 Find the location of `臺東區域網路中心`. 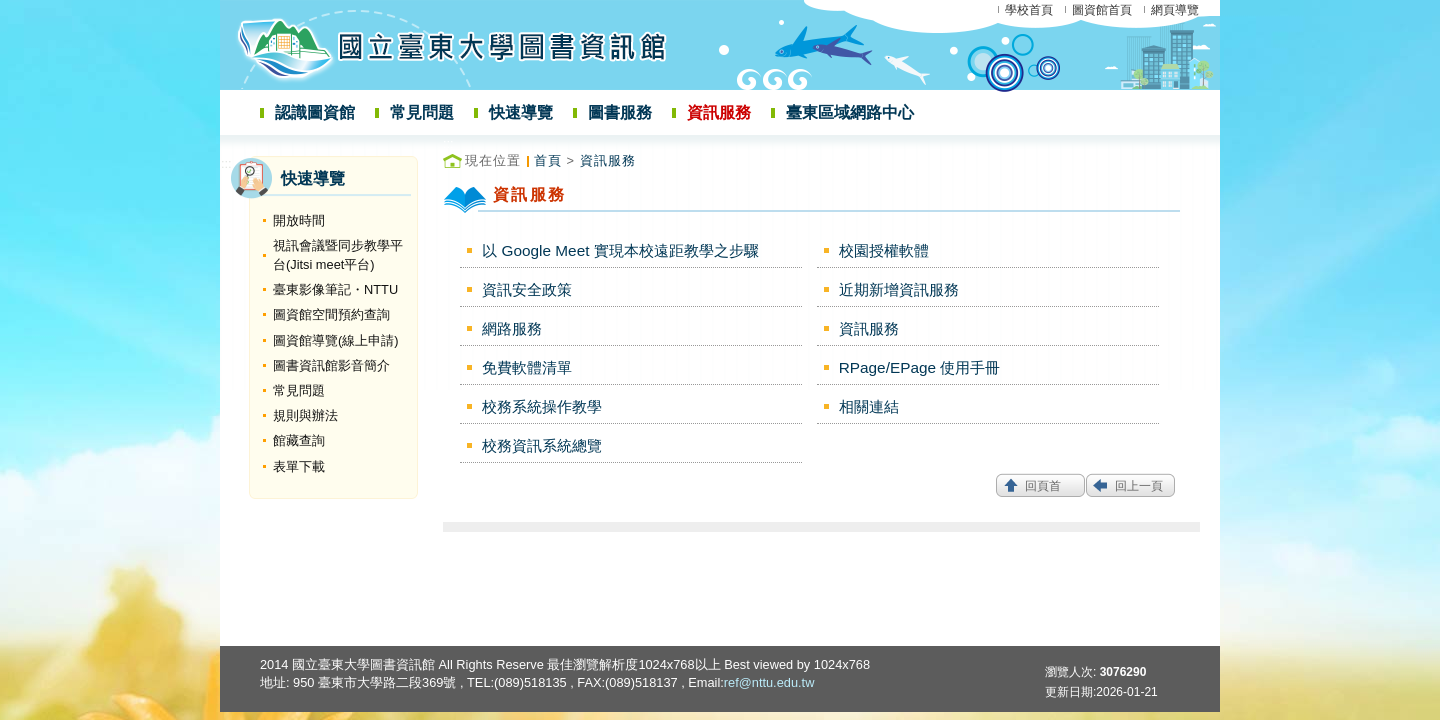

臺東區域網路中心 is located at coordinates (850, 112).